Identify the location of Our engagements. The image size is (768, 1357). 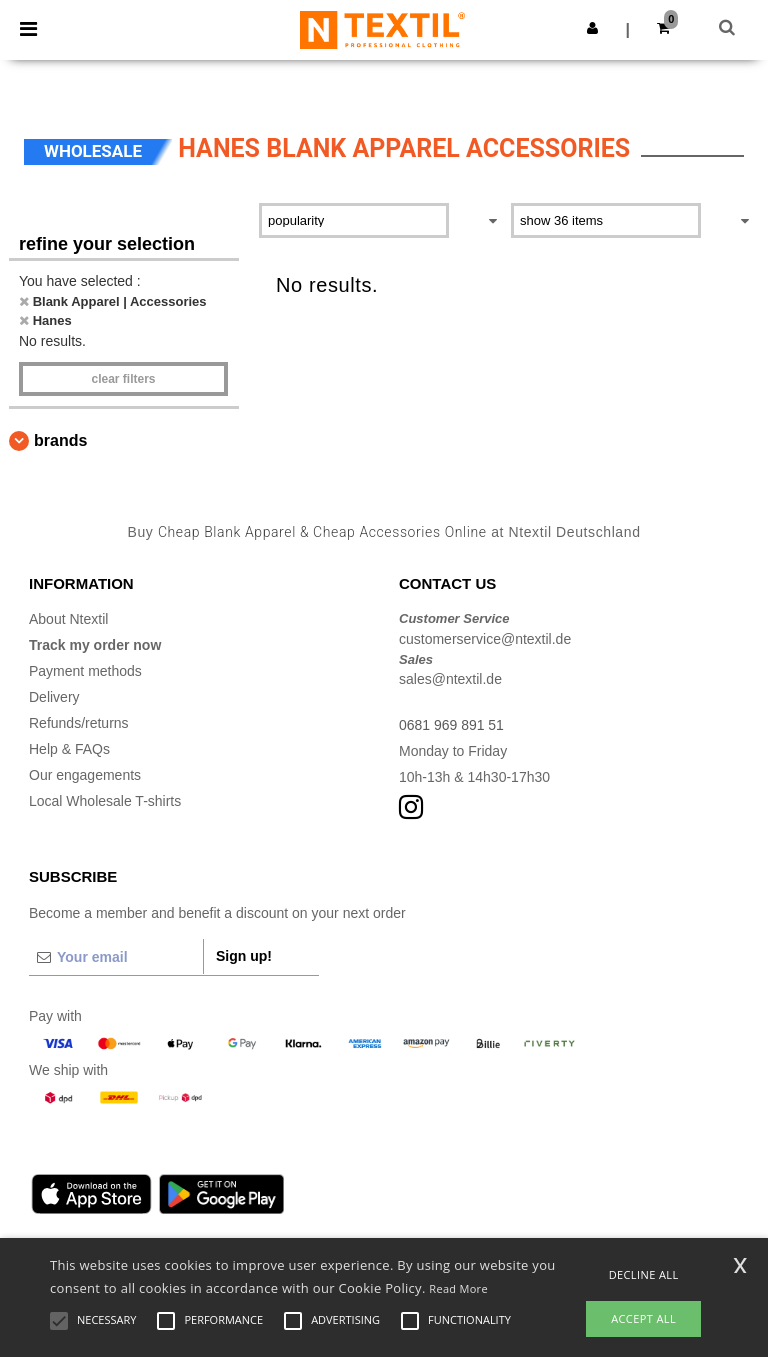
(85, 775).